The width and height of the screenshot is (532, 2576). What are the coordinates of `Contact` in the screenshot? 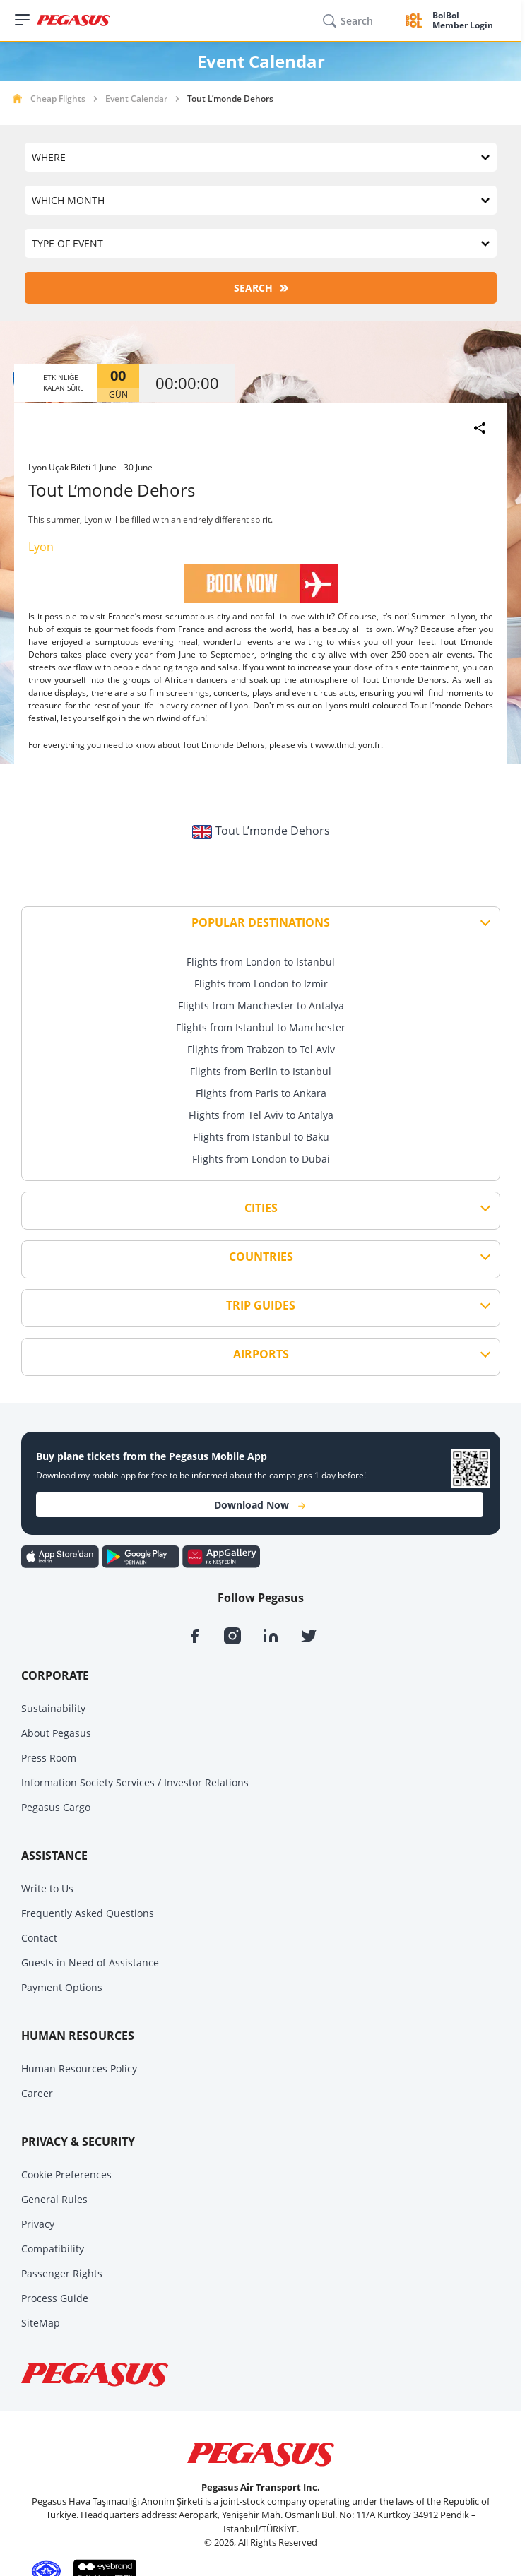 It's located at (39, 1938).